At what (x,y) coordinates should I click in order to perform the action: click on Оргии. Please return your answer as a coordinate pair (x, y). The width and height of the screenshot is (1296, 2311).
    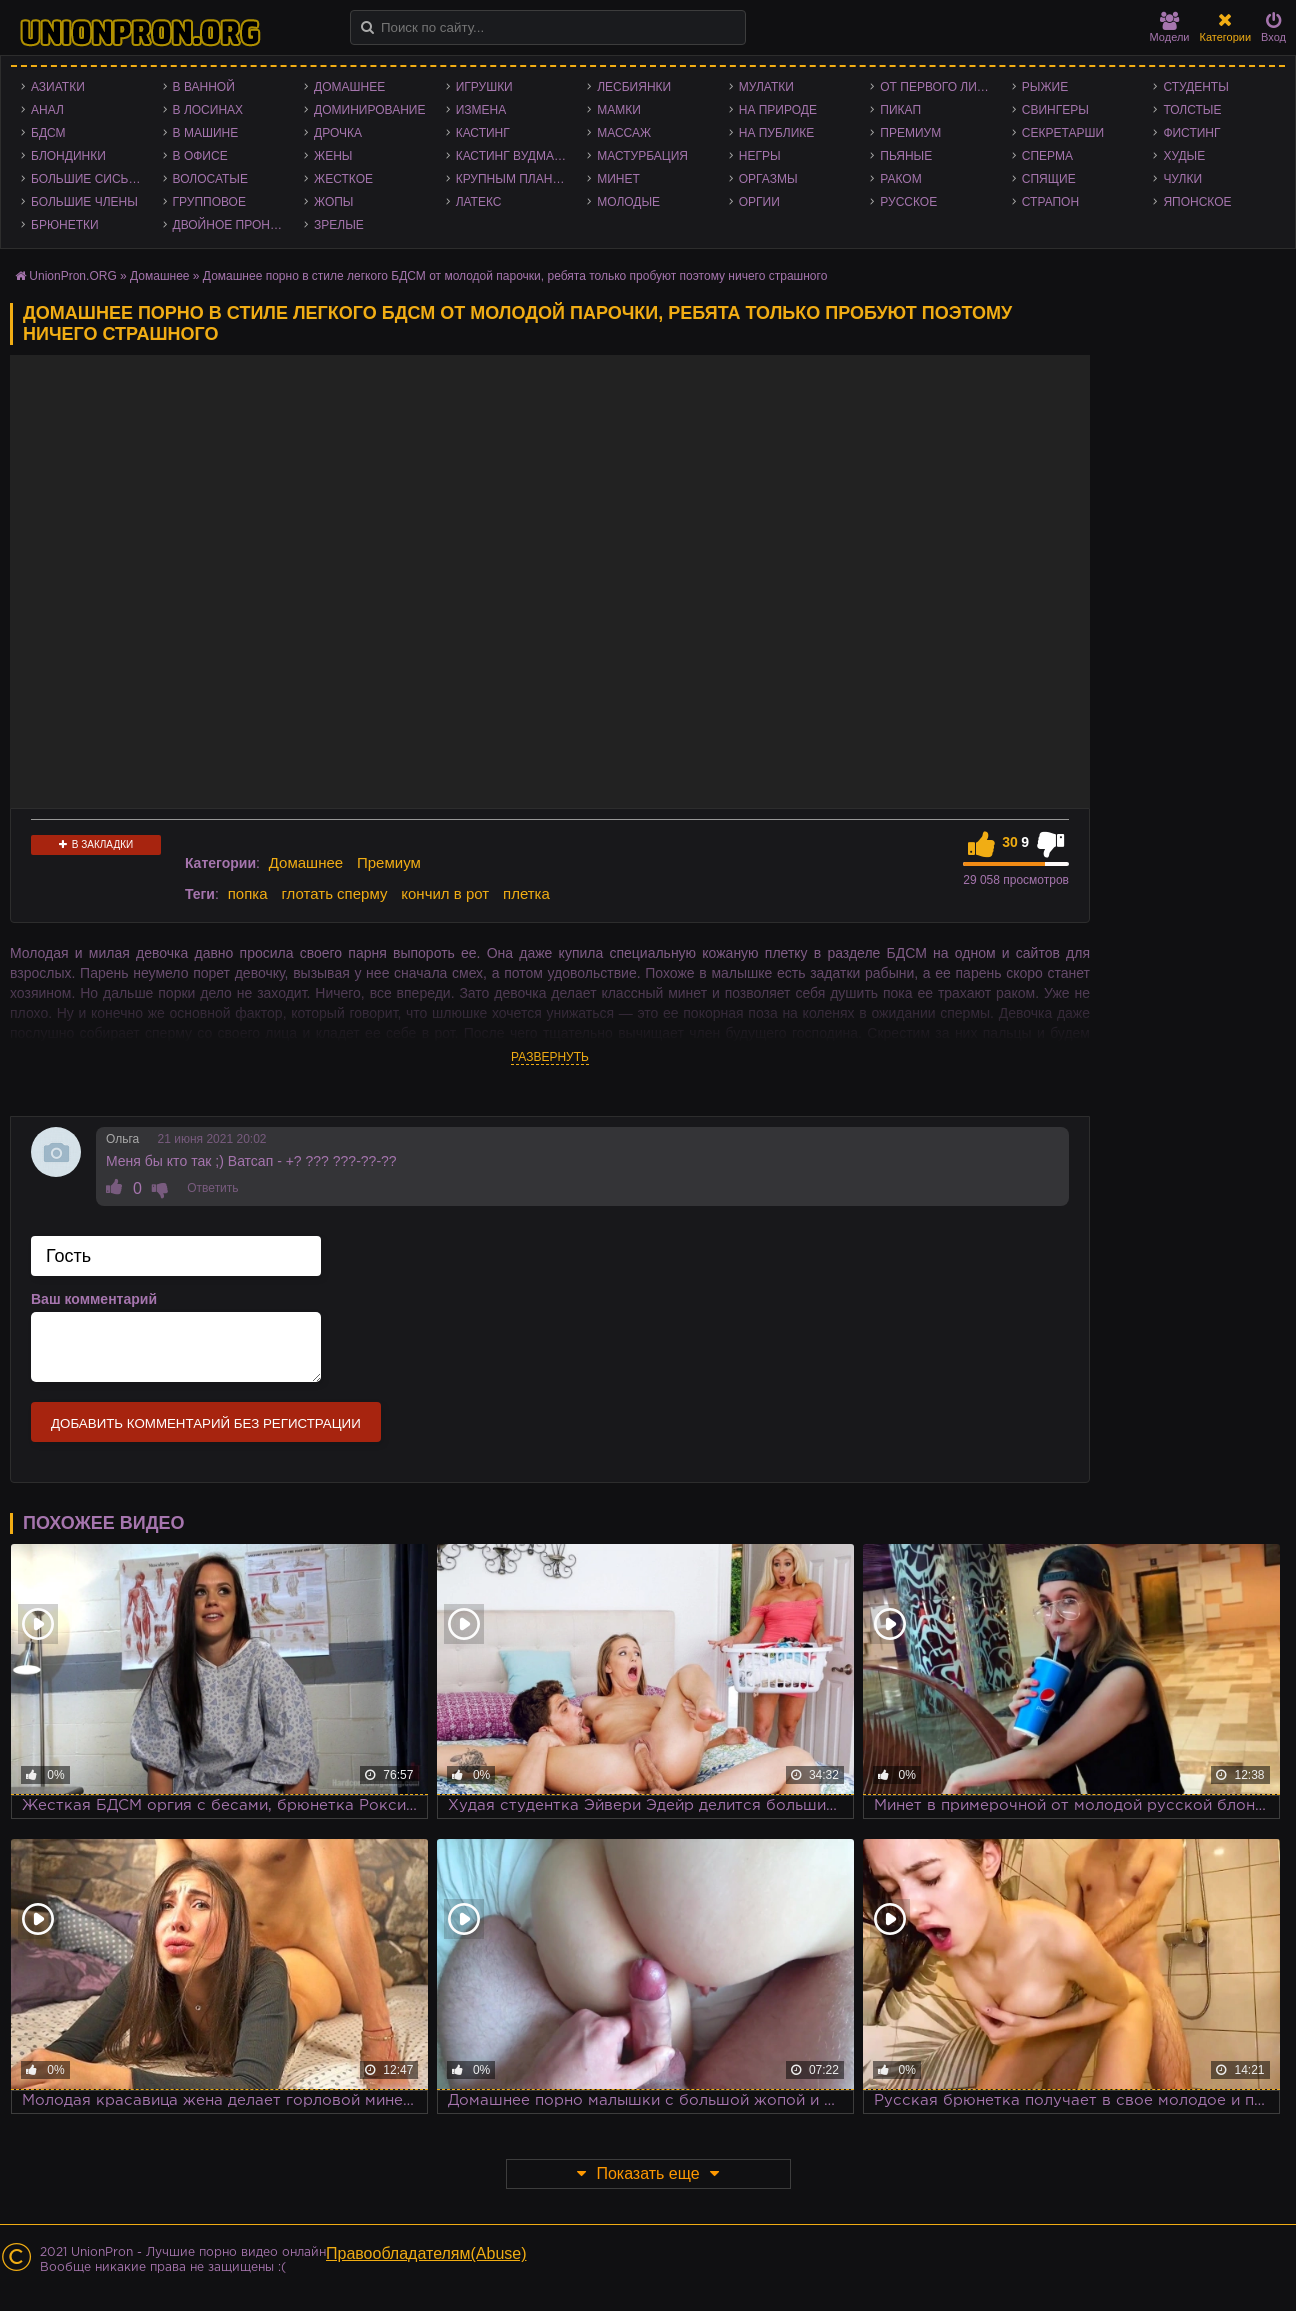
    Looking at the image, I should click on (759, 202).